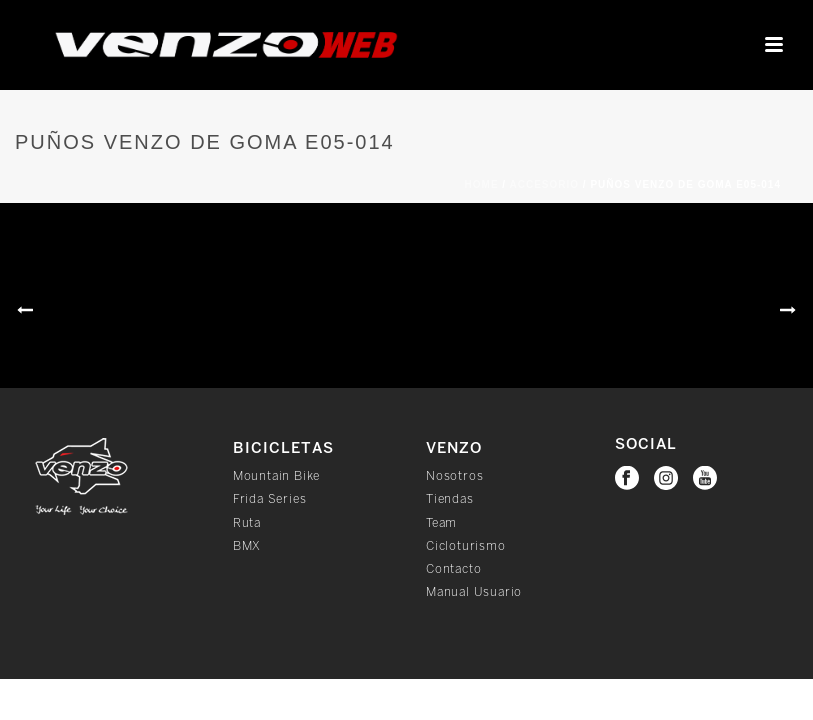 The height and width of the screenshot is (720, 813). What do you see at coordinates (453, 569) in the screenshot?
I see `Contacto` at bounding box center [453, 569].